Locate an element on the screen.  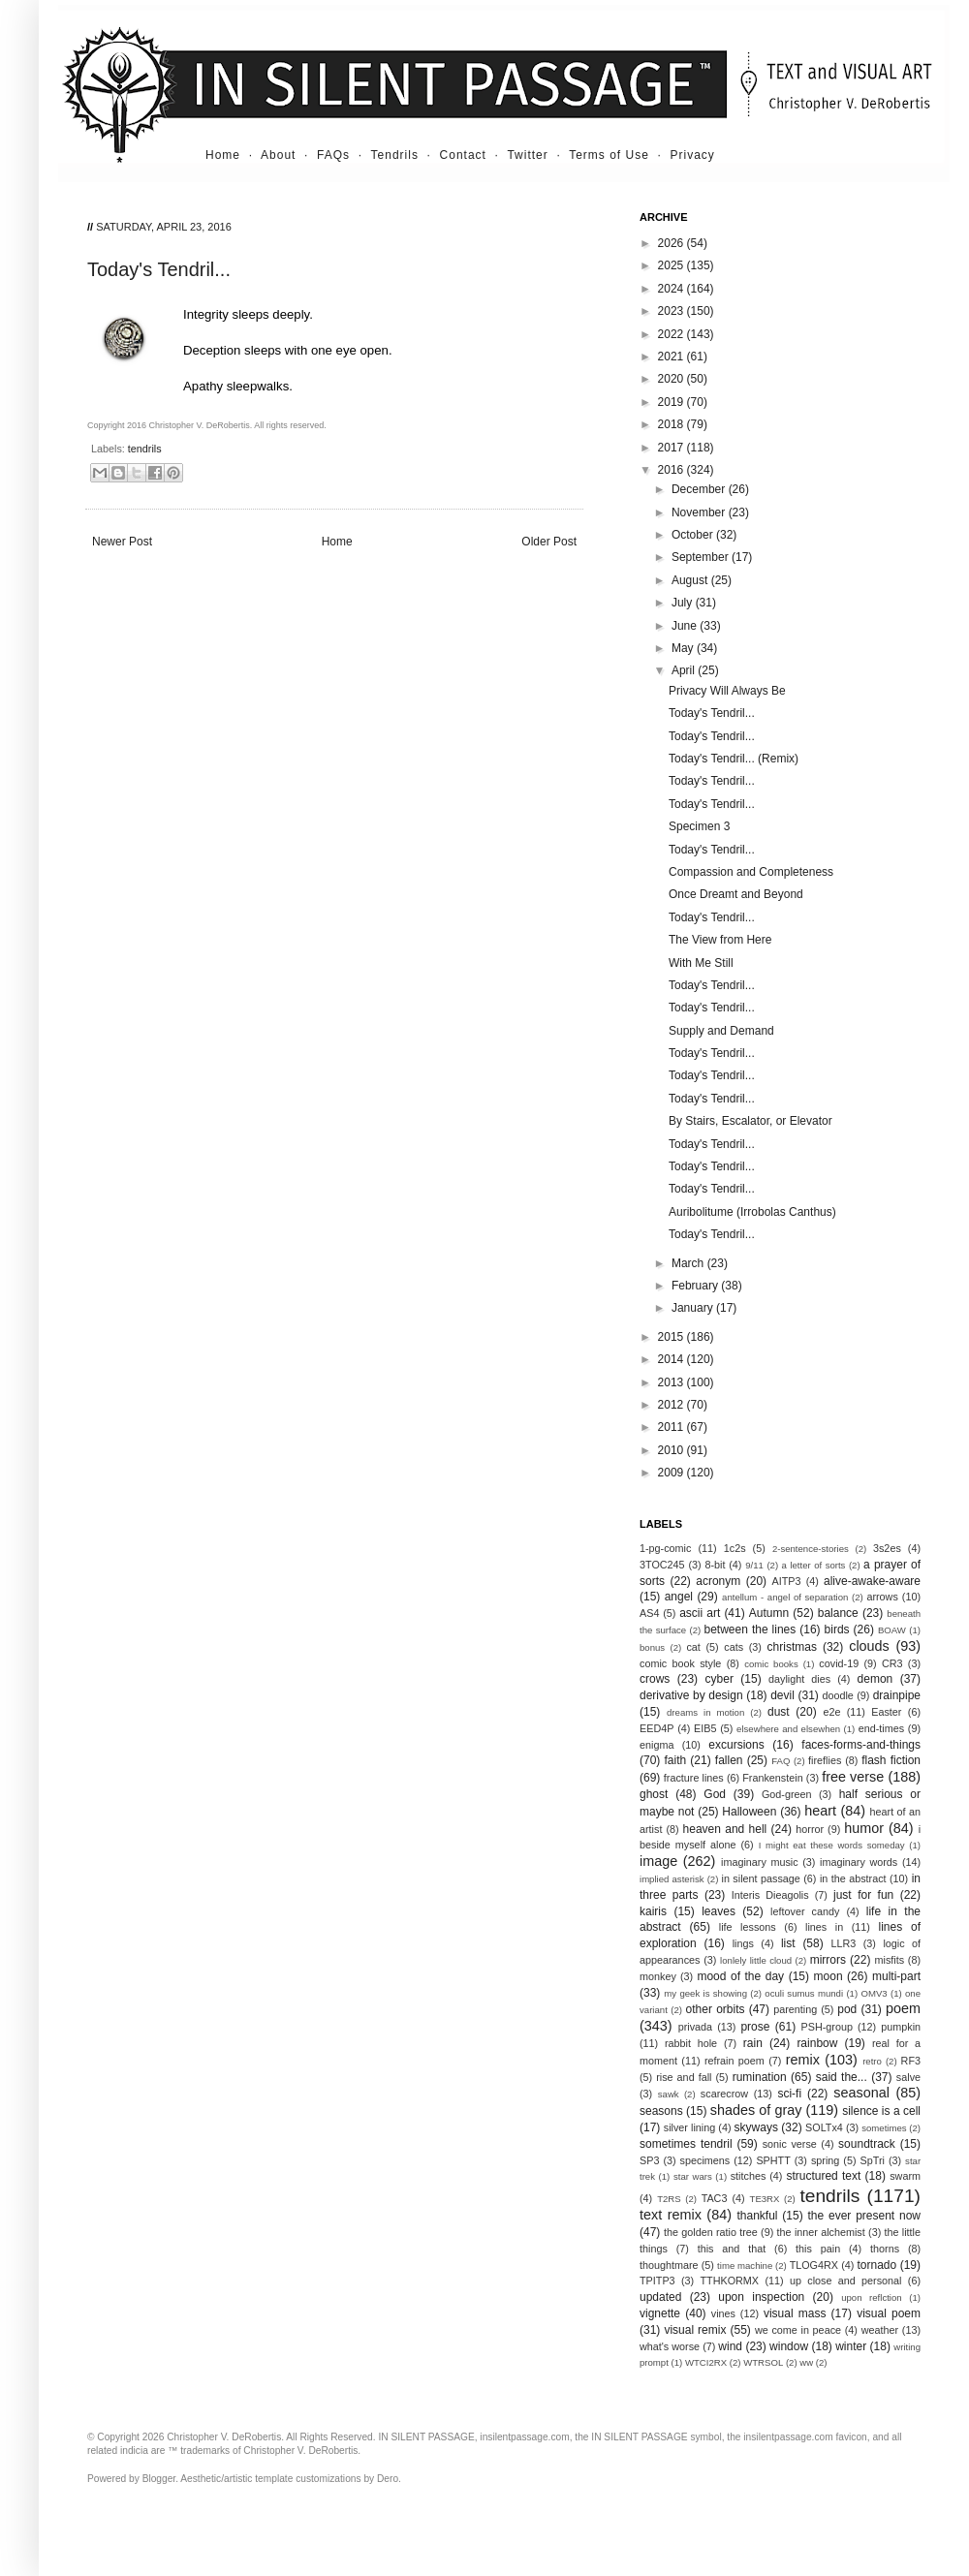
OMV3 is located at coordinates (873, 1993).